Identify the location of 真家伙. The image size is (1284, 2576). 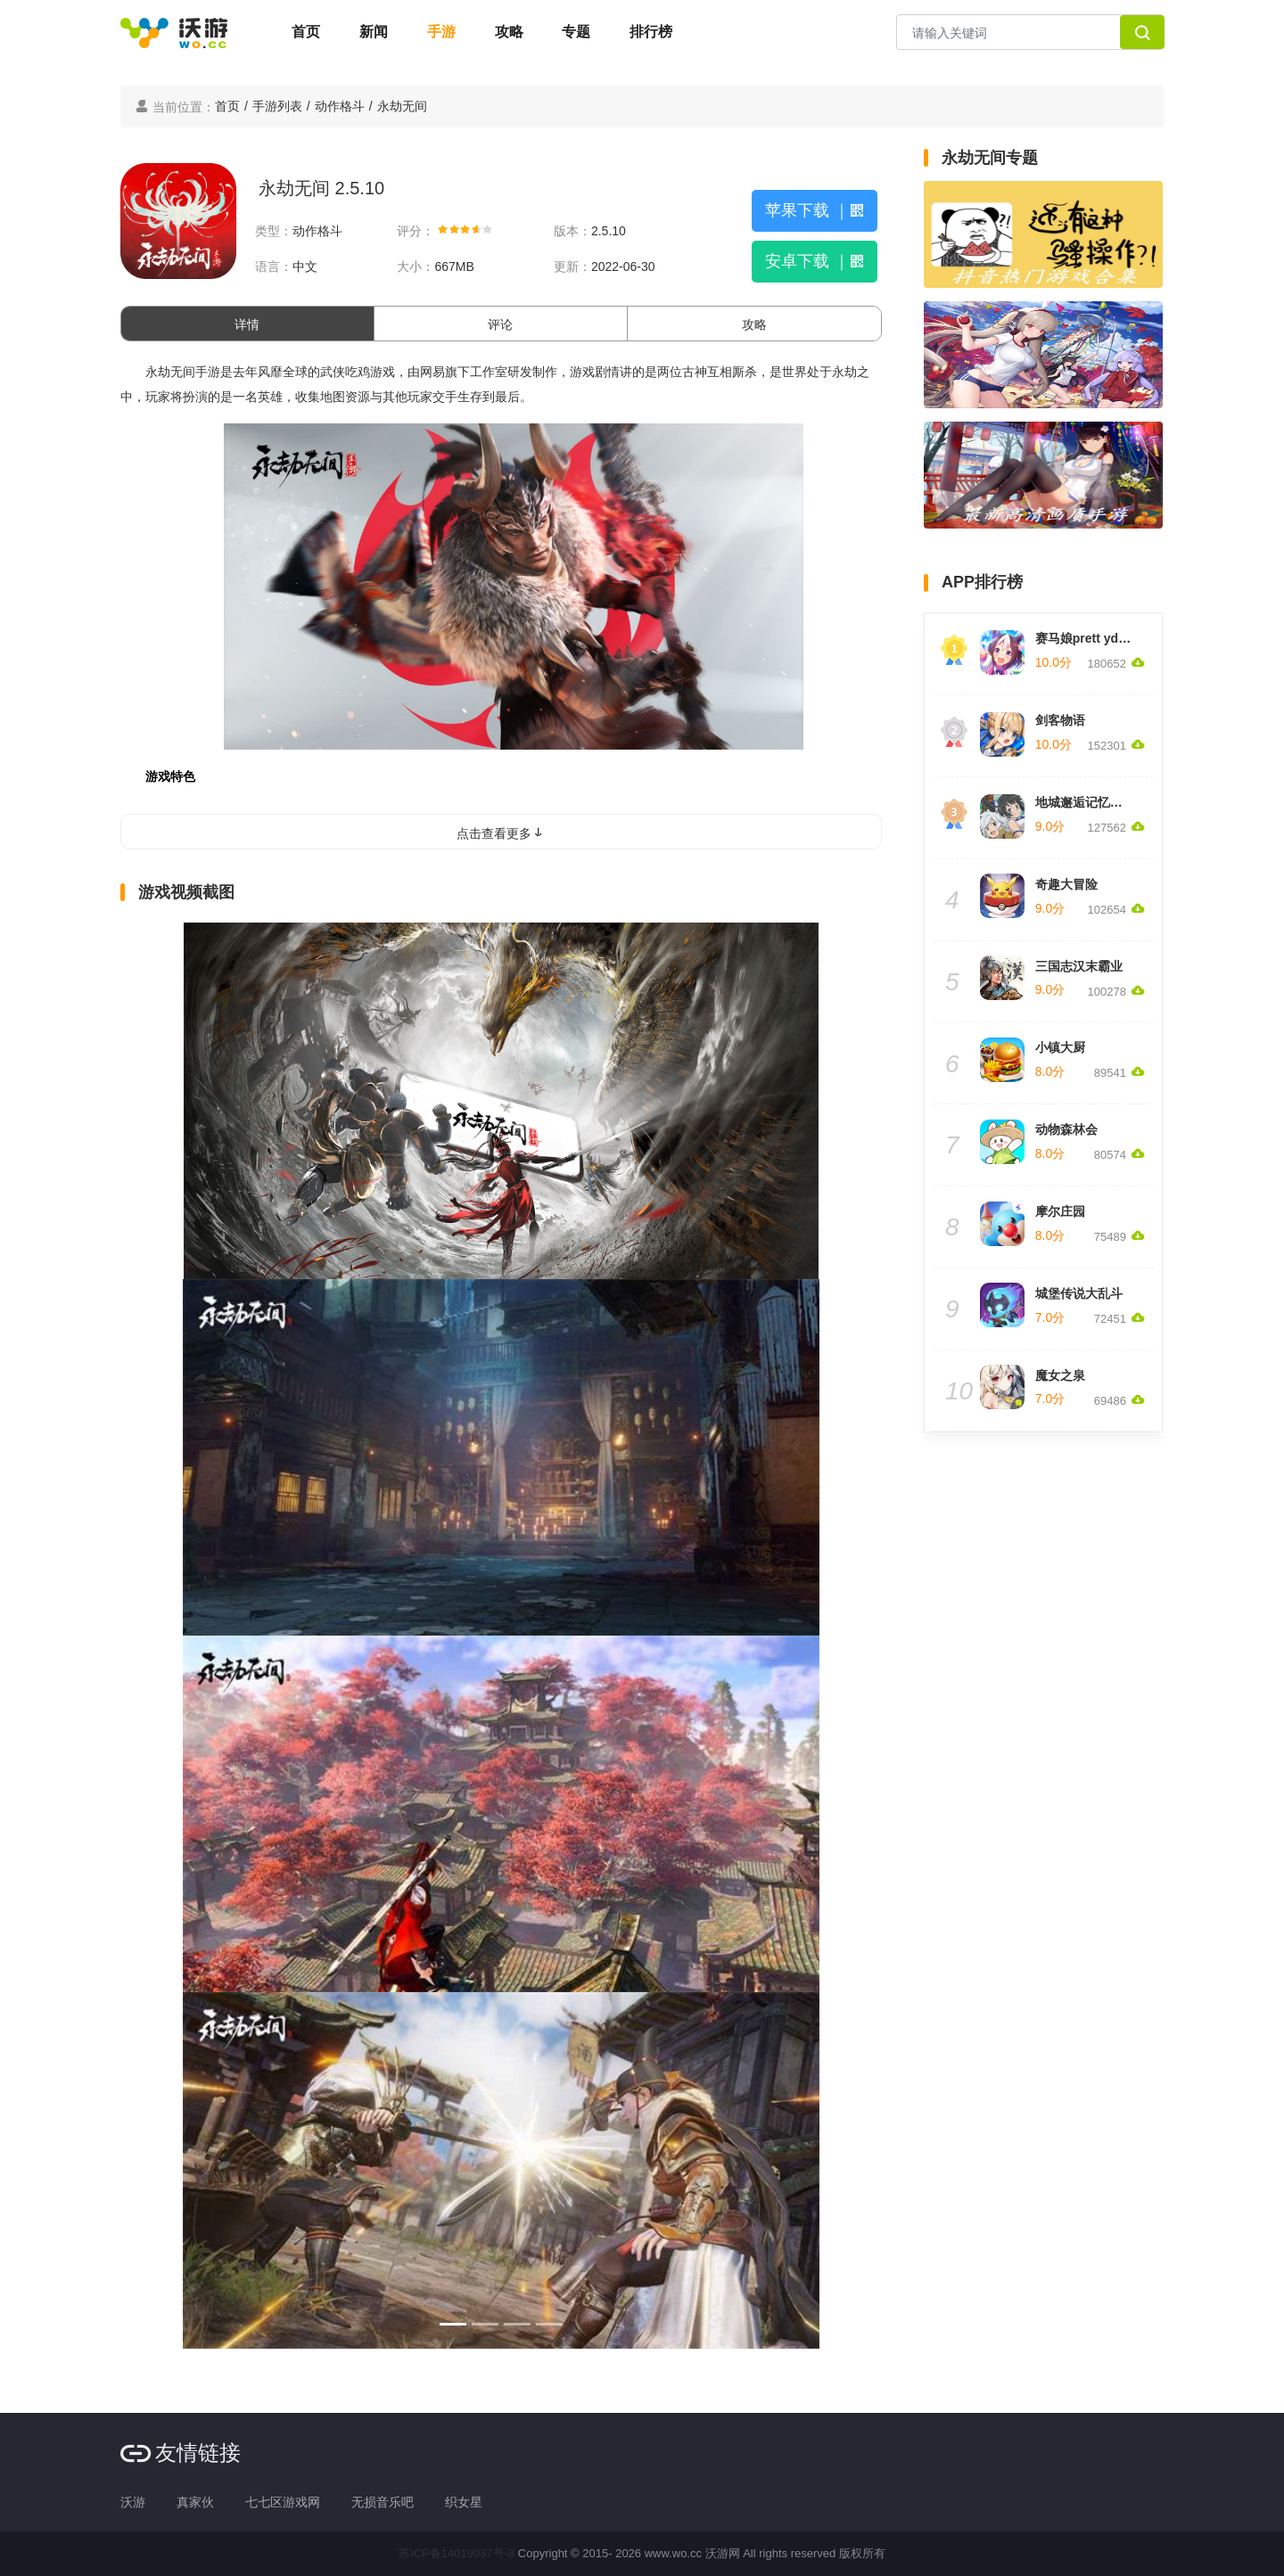
(195, 2502).